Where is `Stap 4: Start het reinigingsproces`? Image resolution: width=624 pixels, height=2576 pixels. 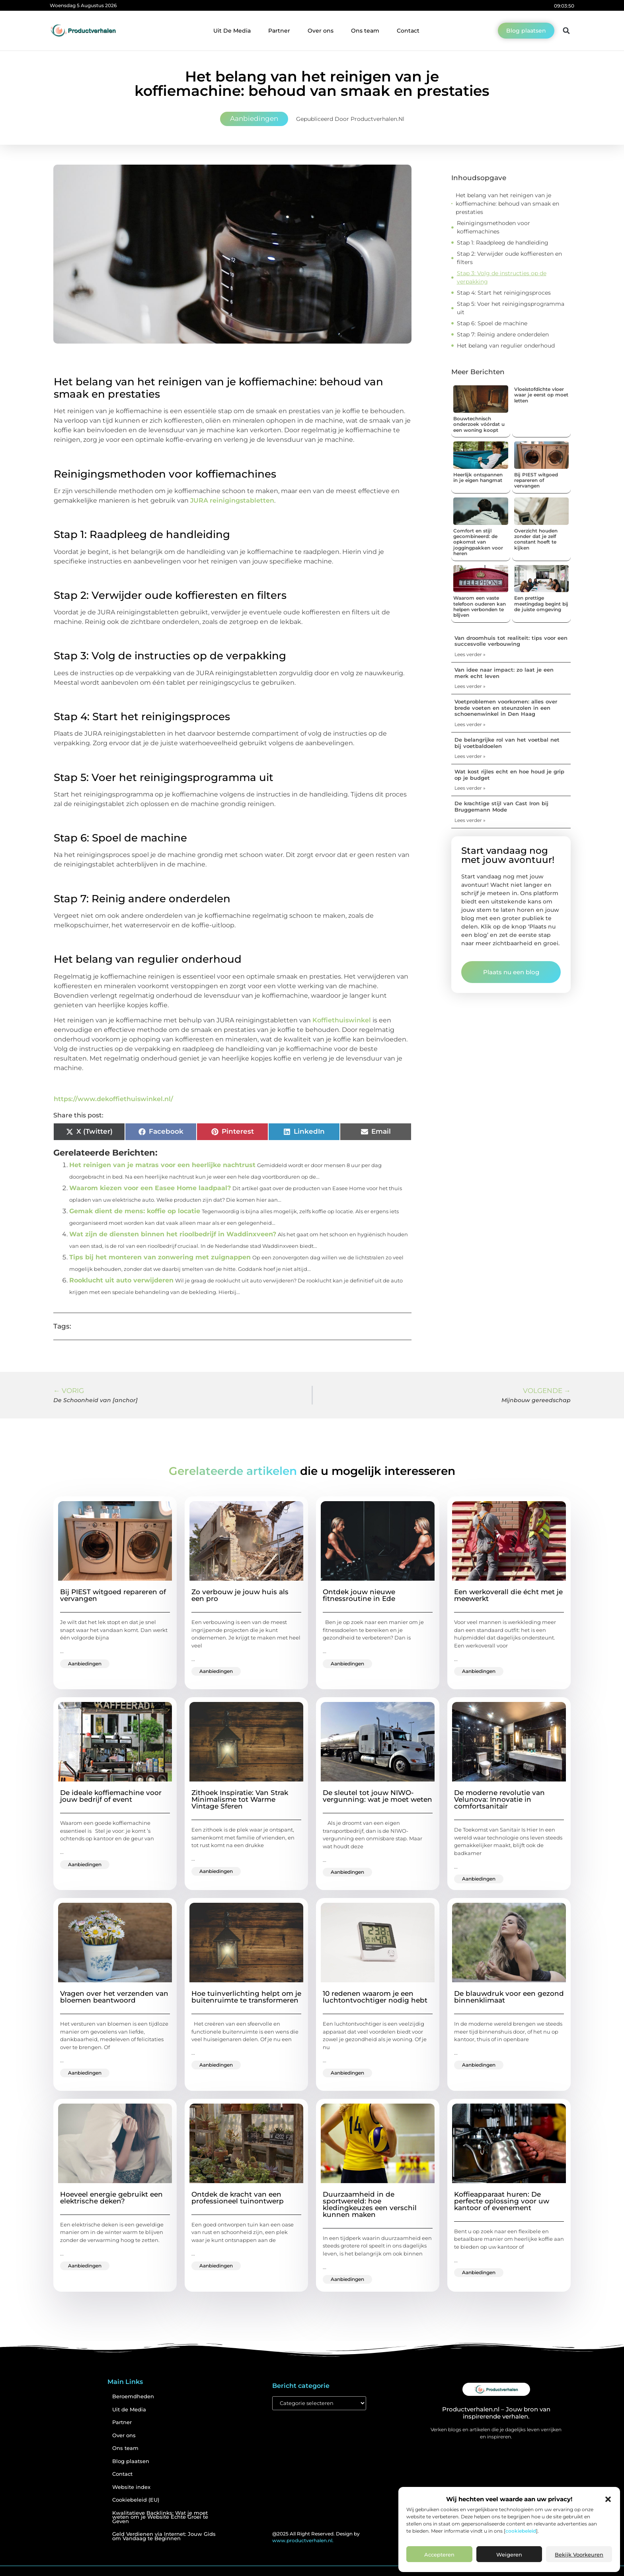 Stap 4: Start het reinigingsproces is located at coordinates (504, 292).